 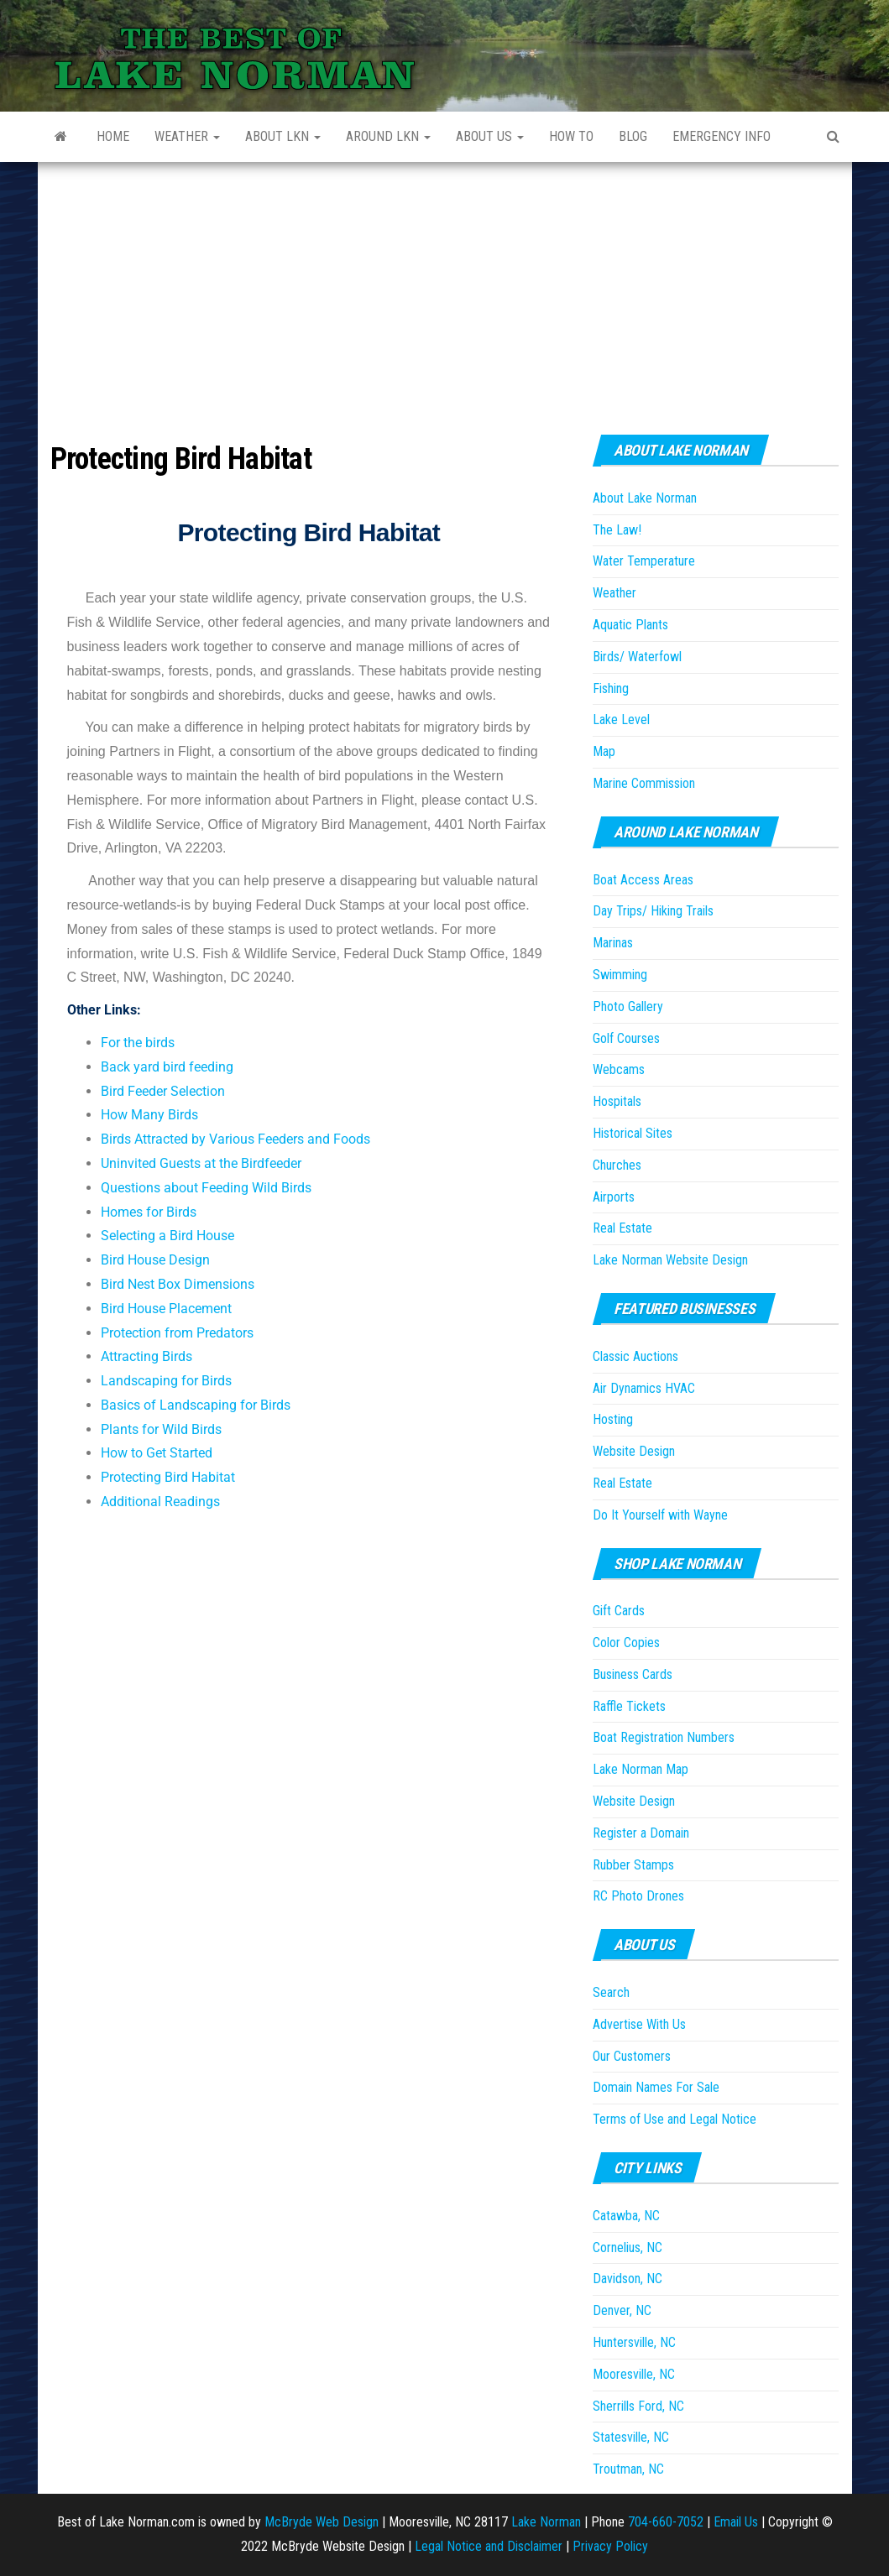 What do you see at coordinates (656, 2087) in the screenshot?
I see `Domain Names For Sale` at bounding box center [656, 2087].